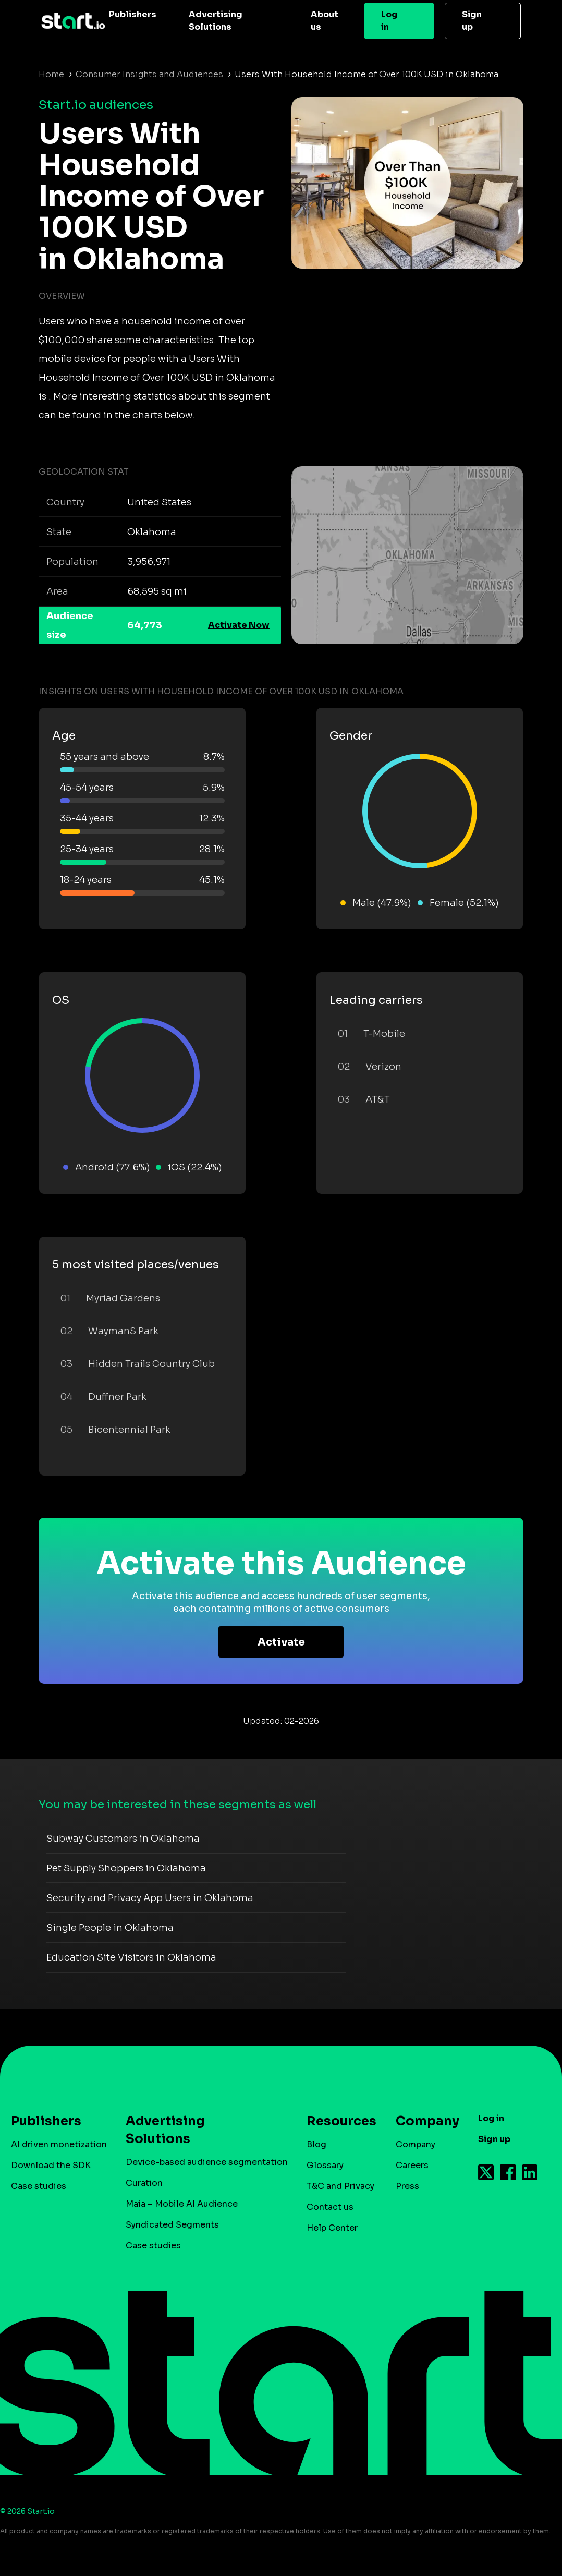 The image size is (562, 2576). What do you see at coordinates (182, 2203) in the screenshot?
I see `Maia – Mobile AI Audience` at bounding box center [182, 2203].